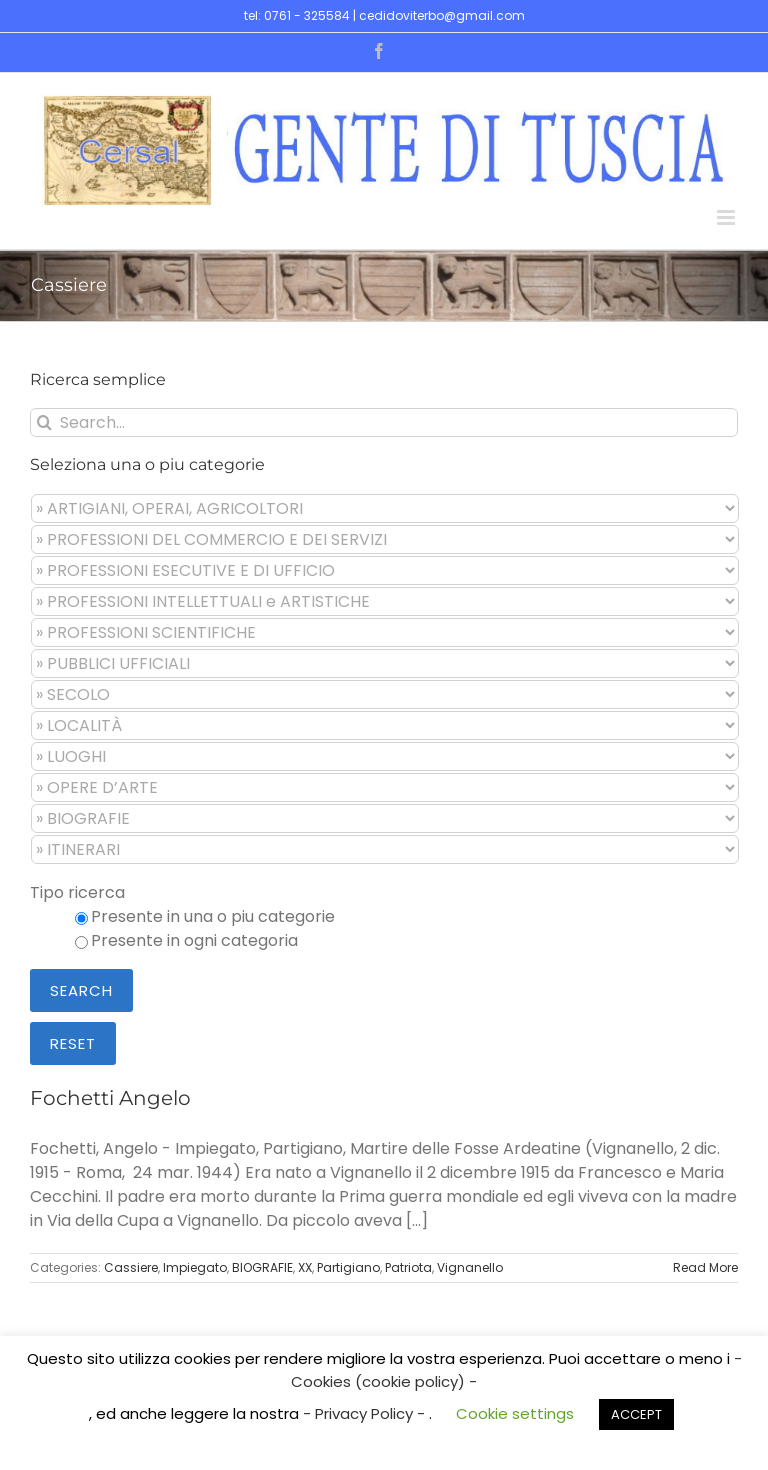 The width and height of the screenshot is (768, 1470). I want to click on Presente in ogni categoria, so click(194, 940).